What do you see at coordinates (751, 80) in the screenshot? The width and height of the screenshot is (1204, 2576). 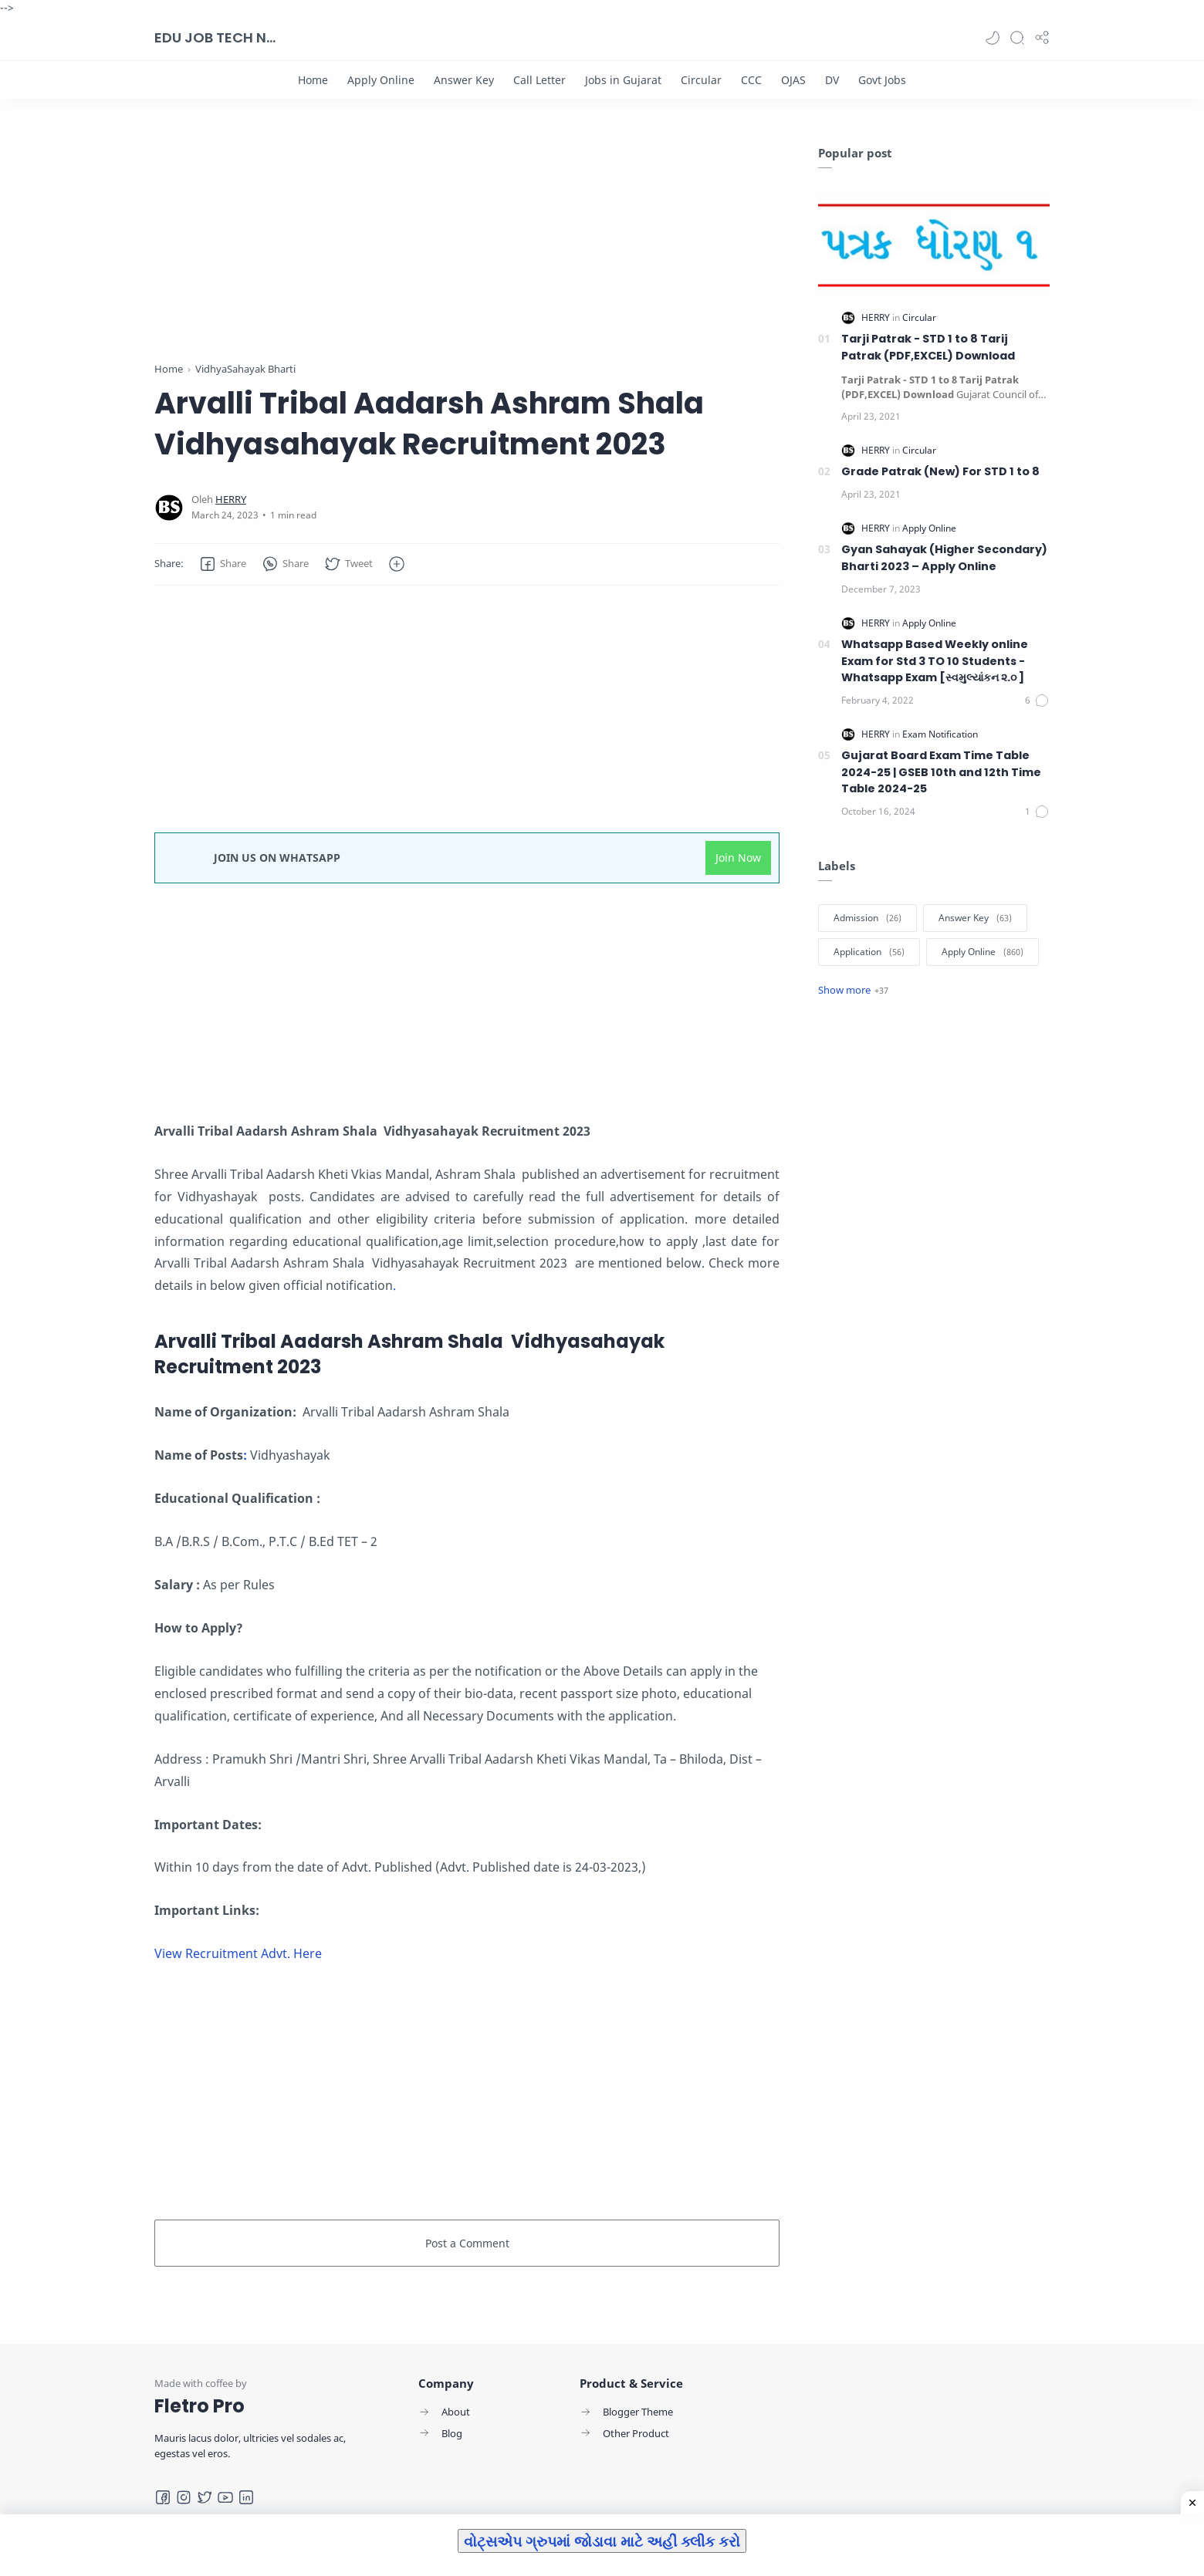 I see `[CCC]` at bounding box center [751, 80].